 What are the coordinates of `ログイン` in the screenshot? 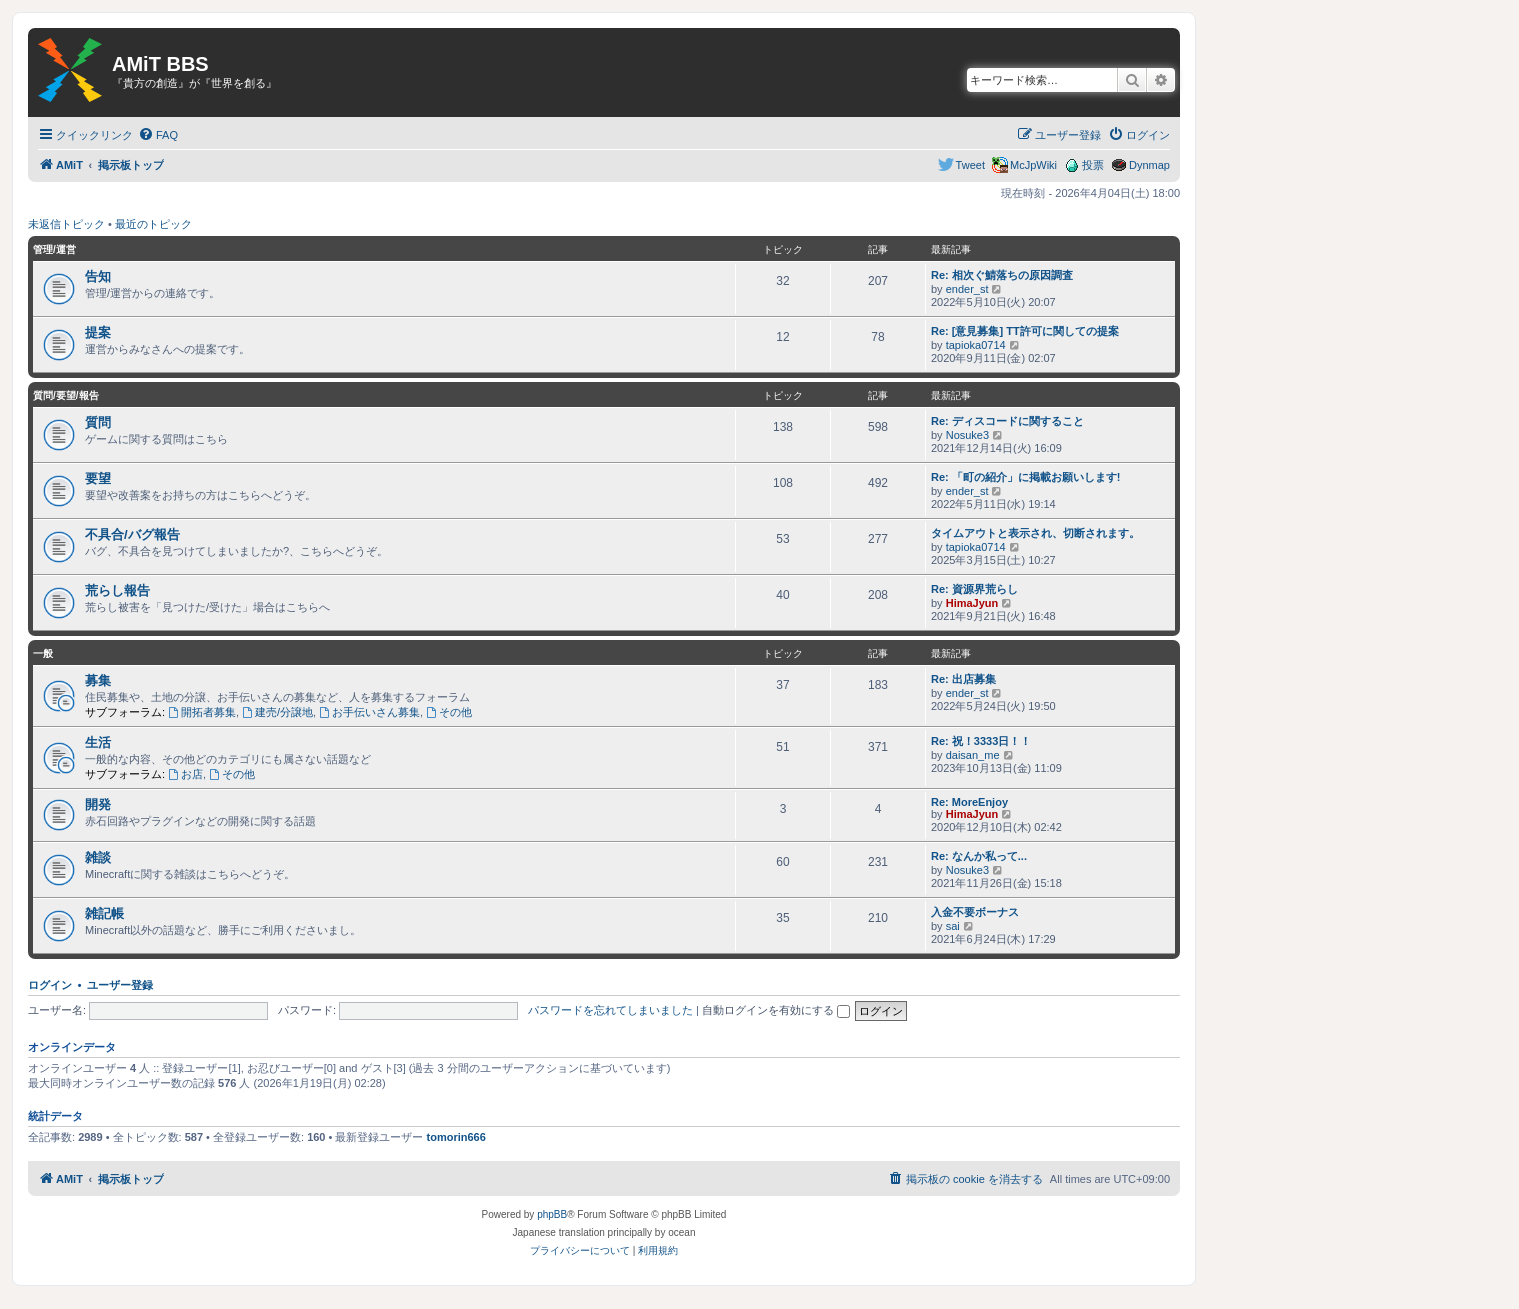 It's located at (50, 985).